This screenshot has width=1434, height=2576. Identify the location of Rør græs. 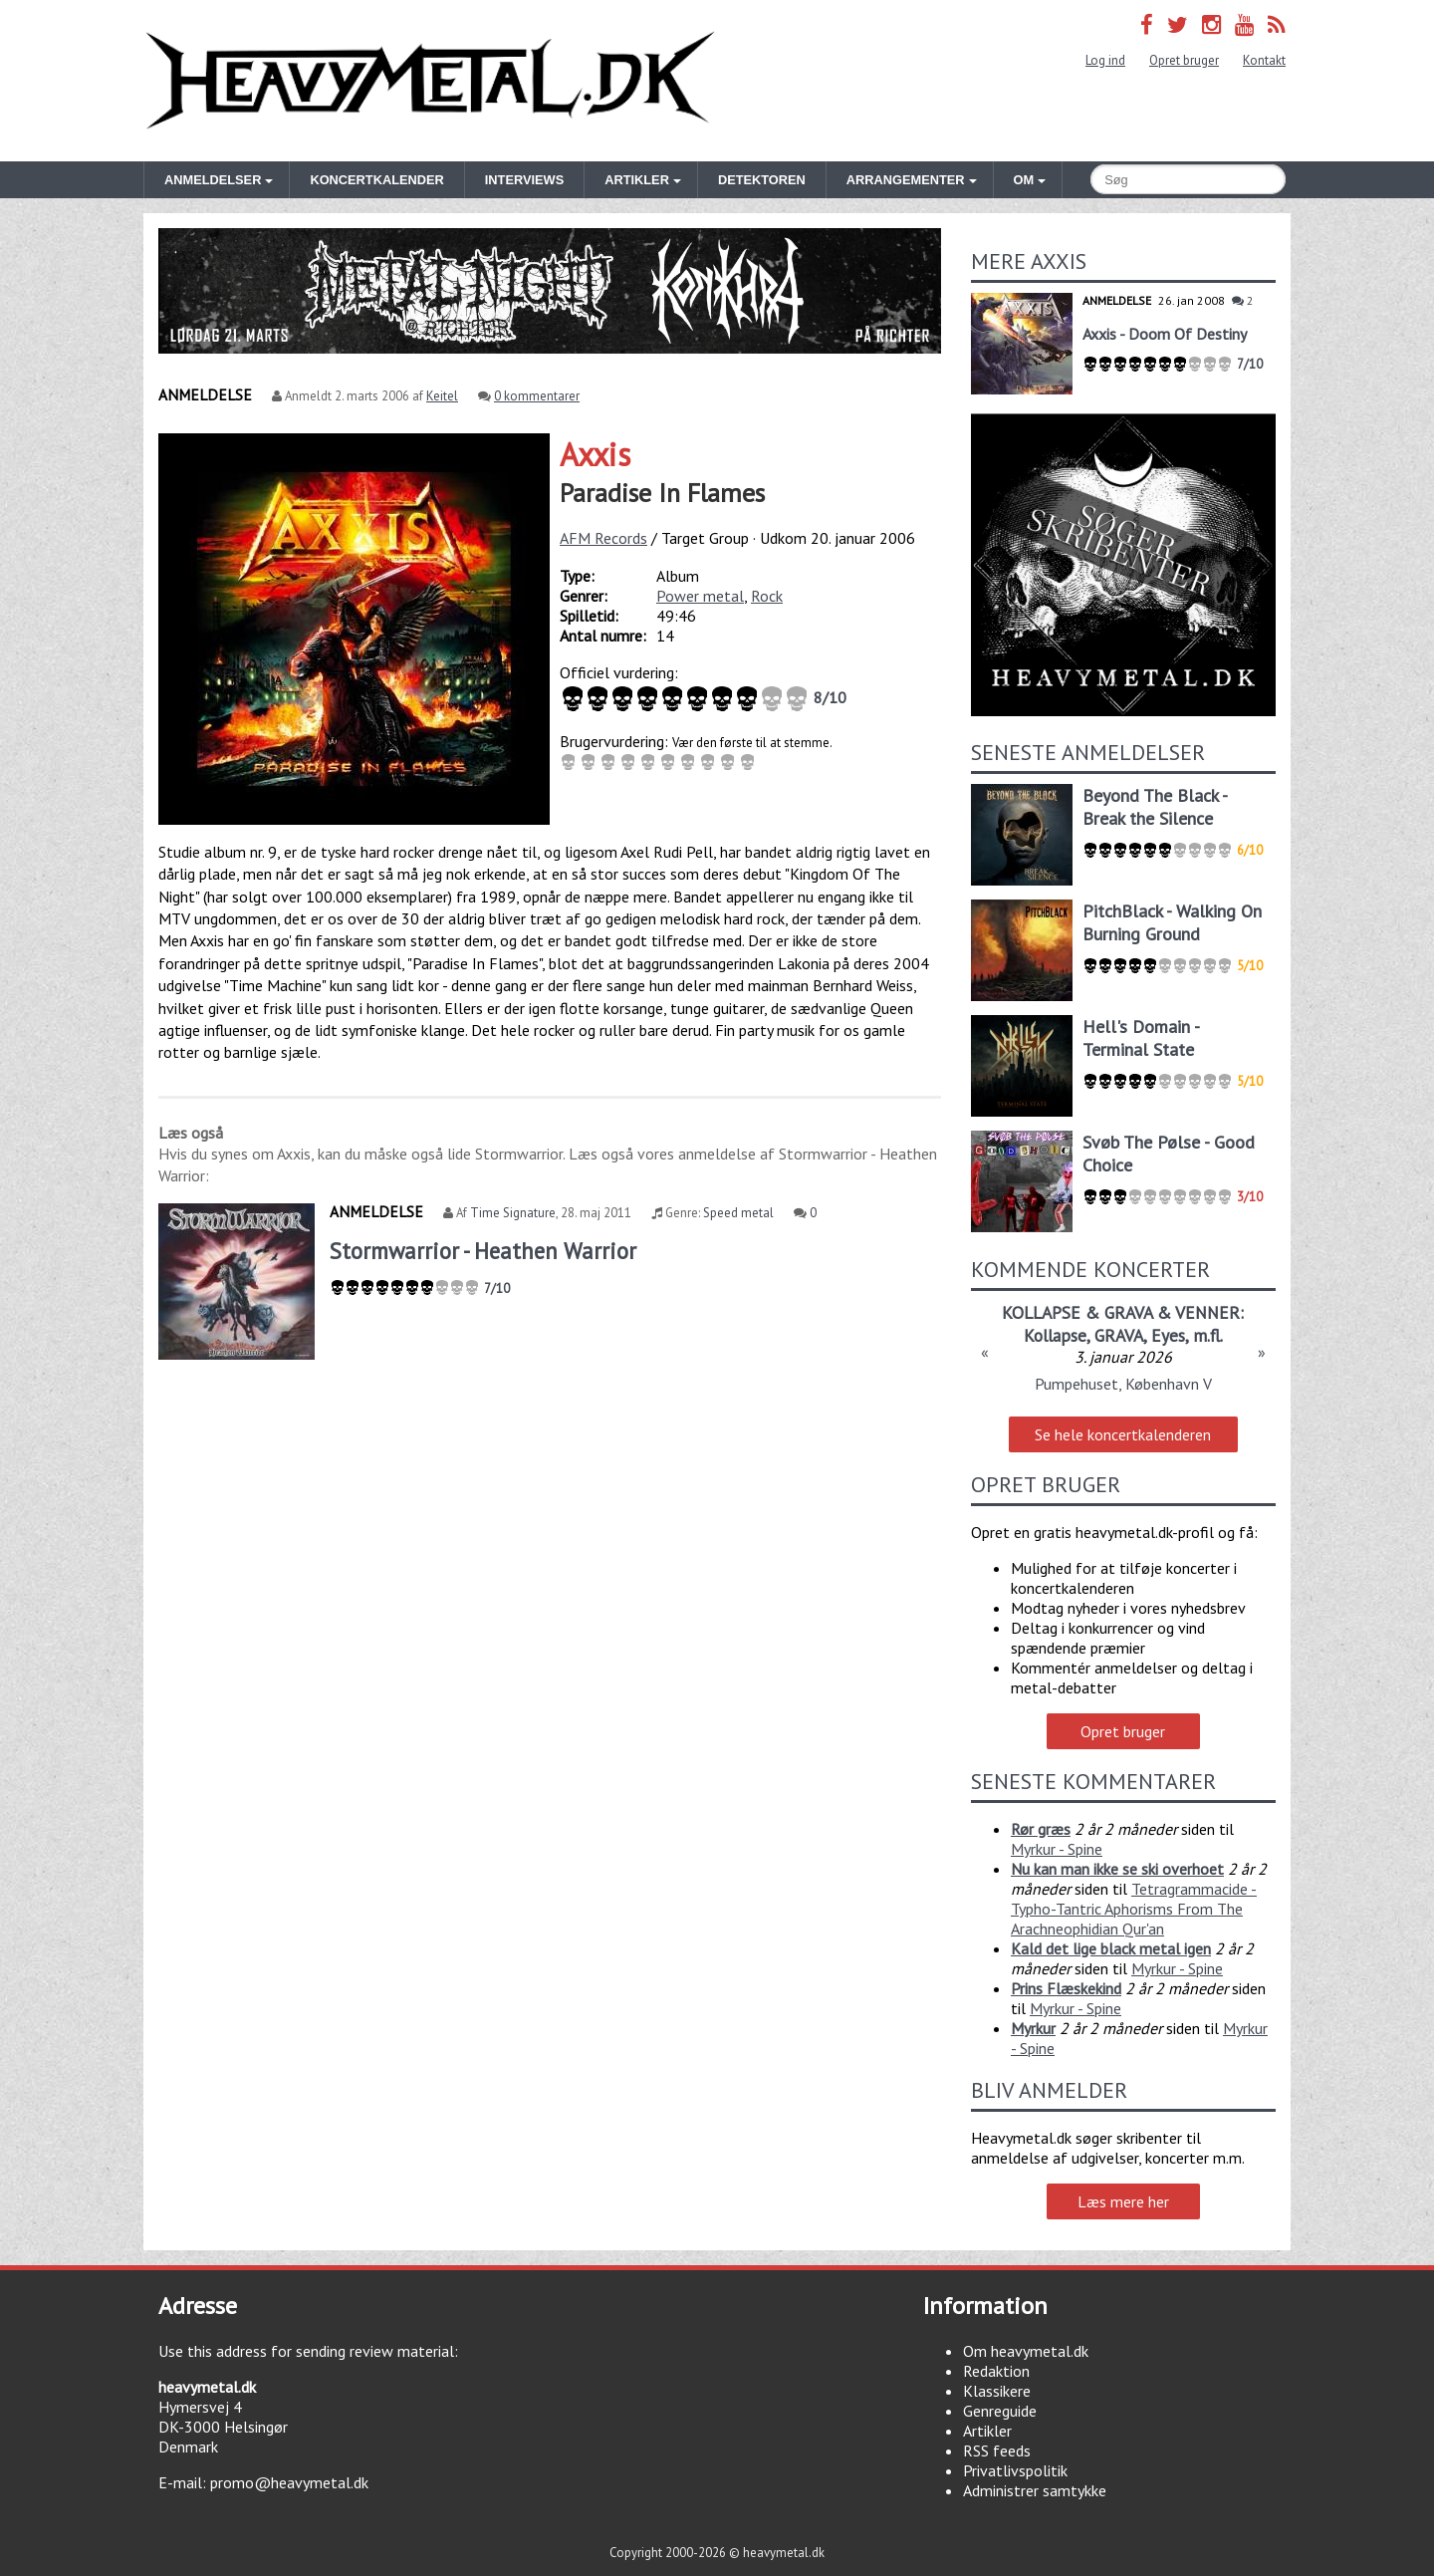
(1041, 1829).